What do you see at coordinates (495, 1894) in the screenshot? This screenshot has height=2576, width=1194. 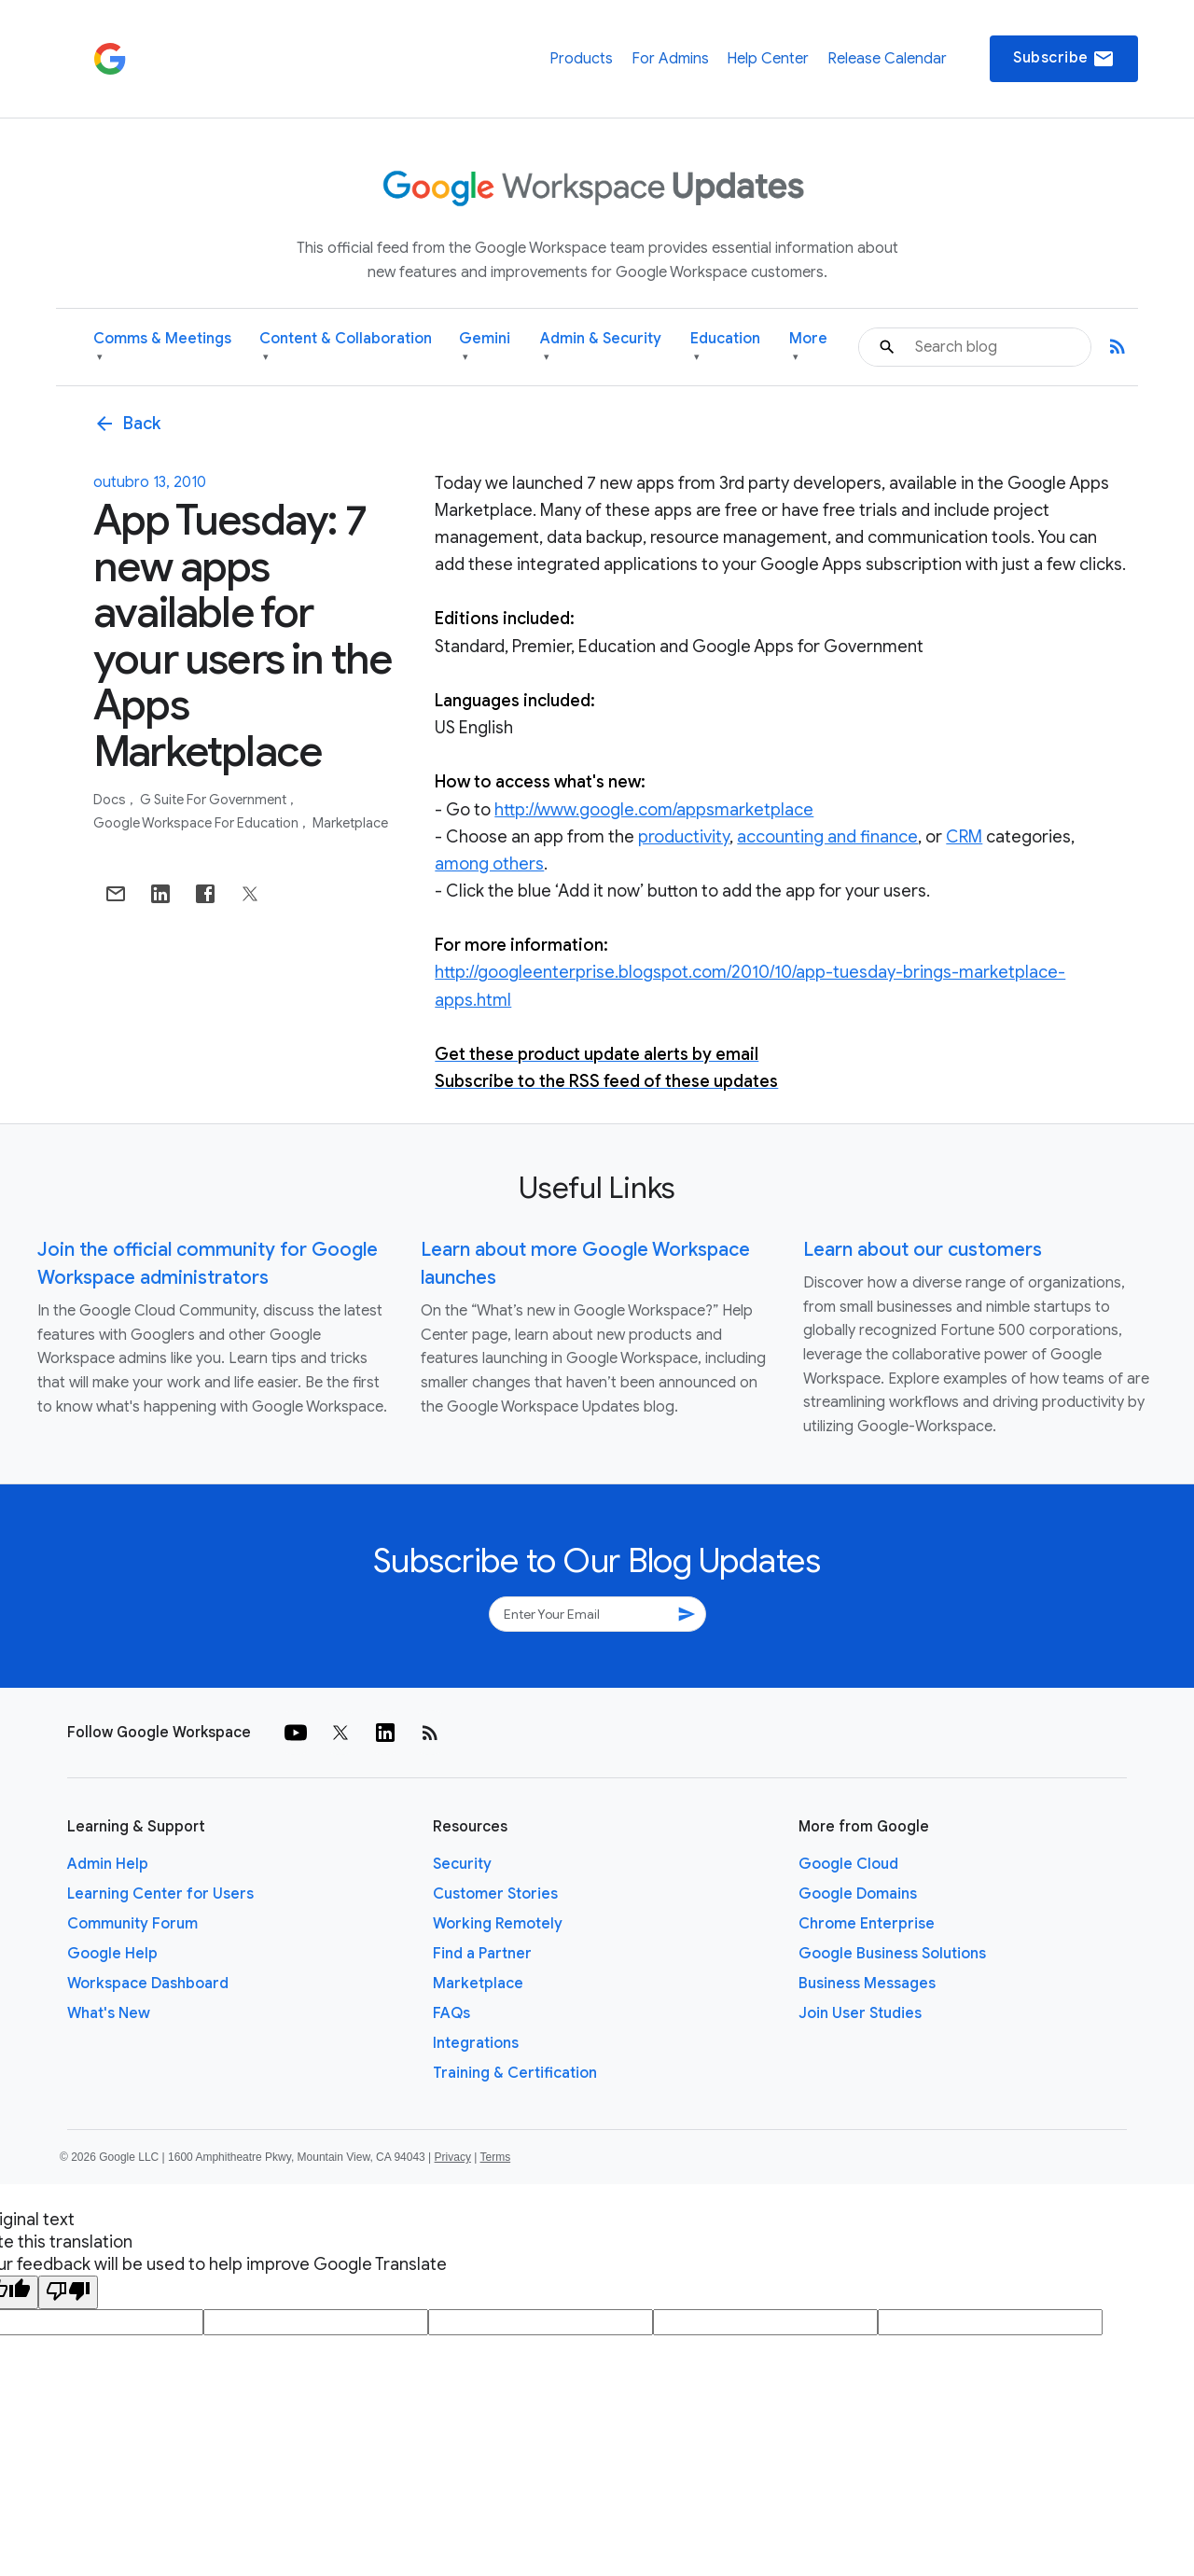 I see `Customer Stories` at bounding box center [495, 1894].